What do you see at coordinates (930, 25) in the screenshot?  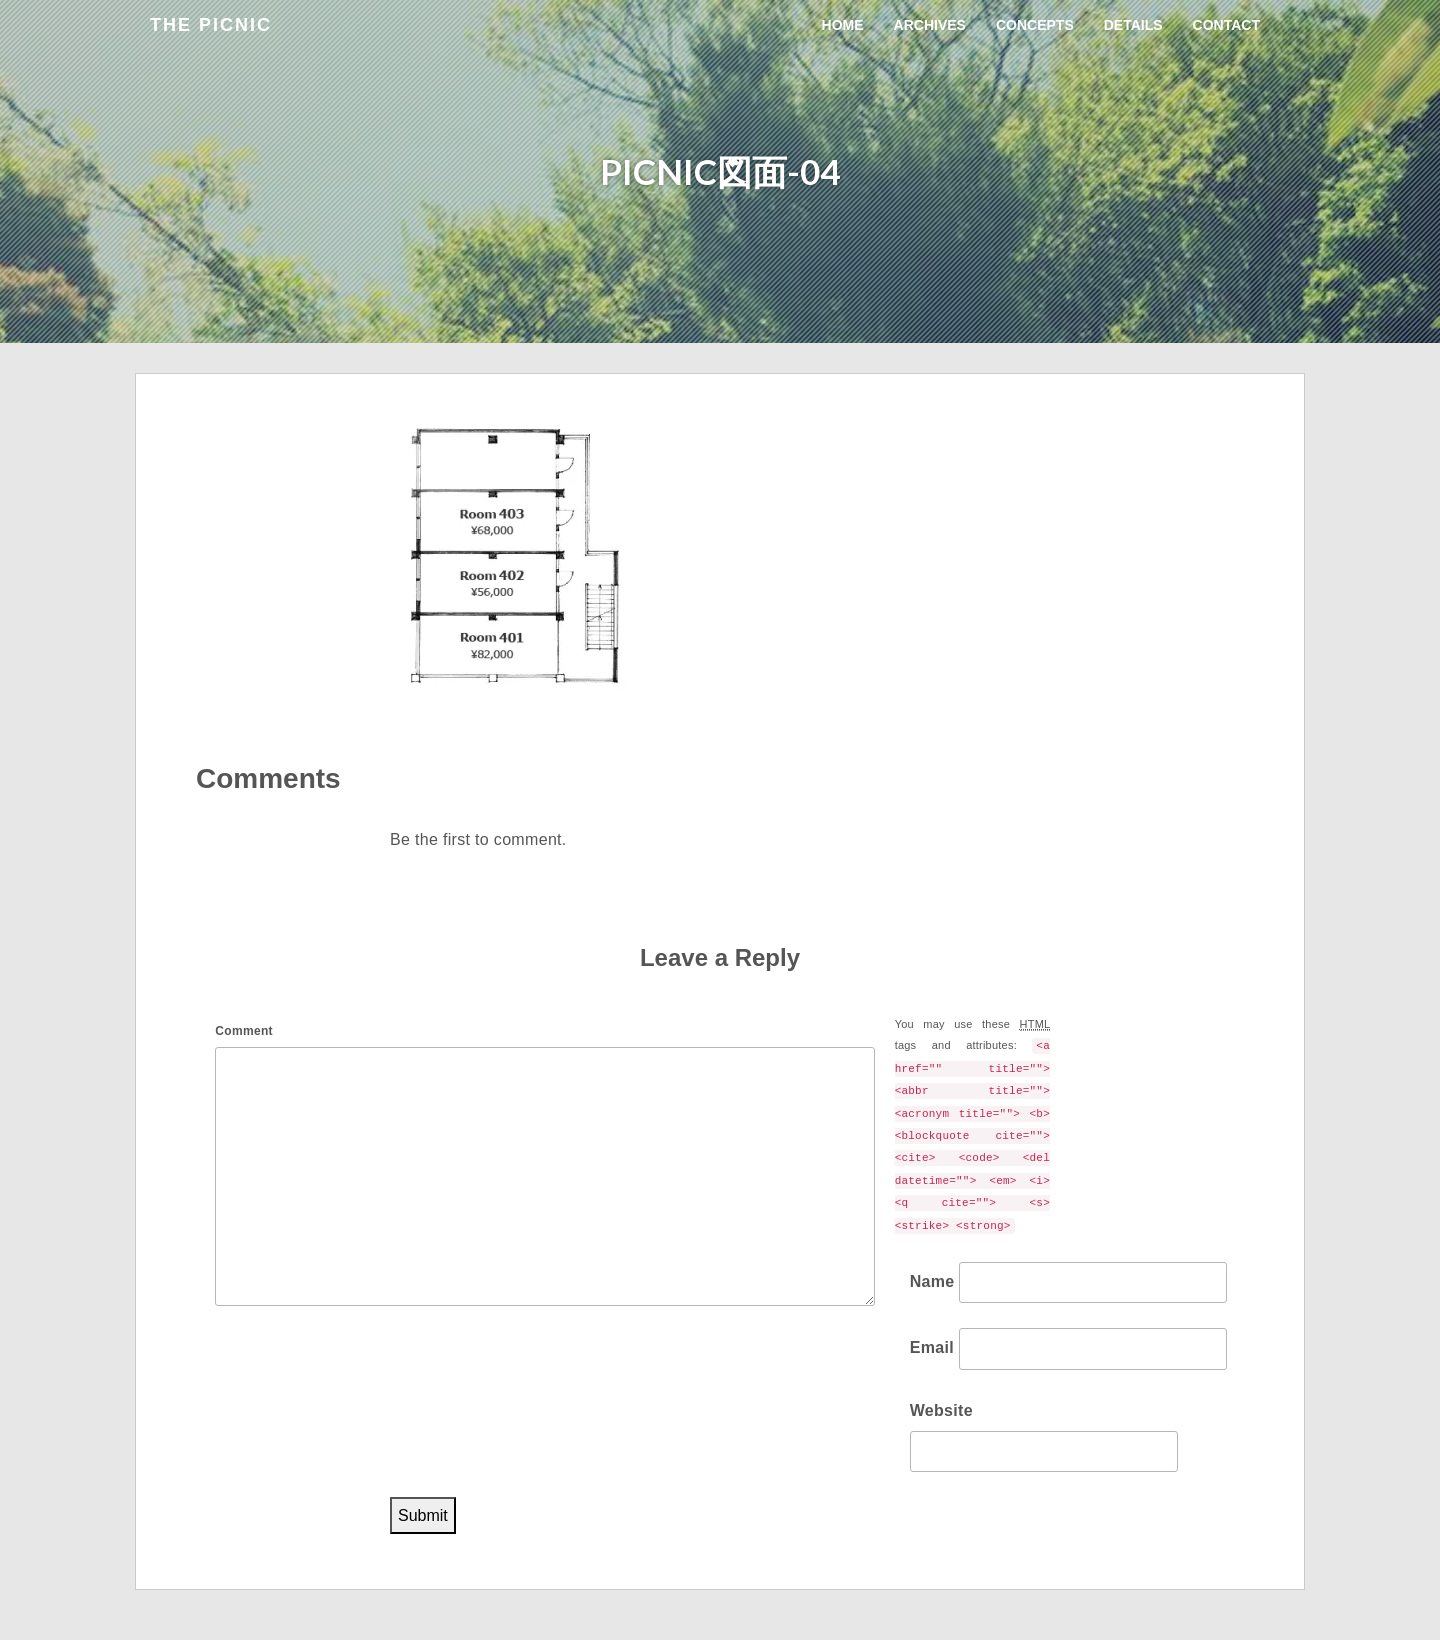 I see `Archives` at bounding box center [930, 25].